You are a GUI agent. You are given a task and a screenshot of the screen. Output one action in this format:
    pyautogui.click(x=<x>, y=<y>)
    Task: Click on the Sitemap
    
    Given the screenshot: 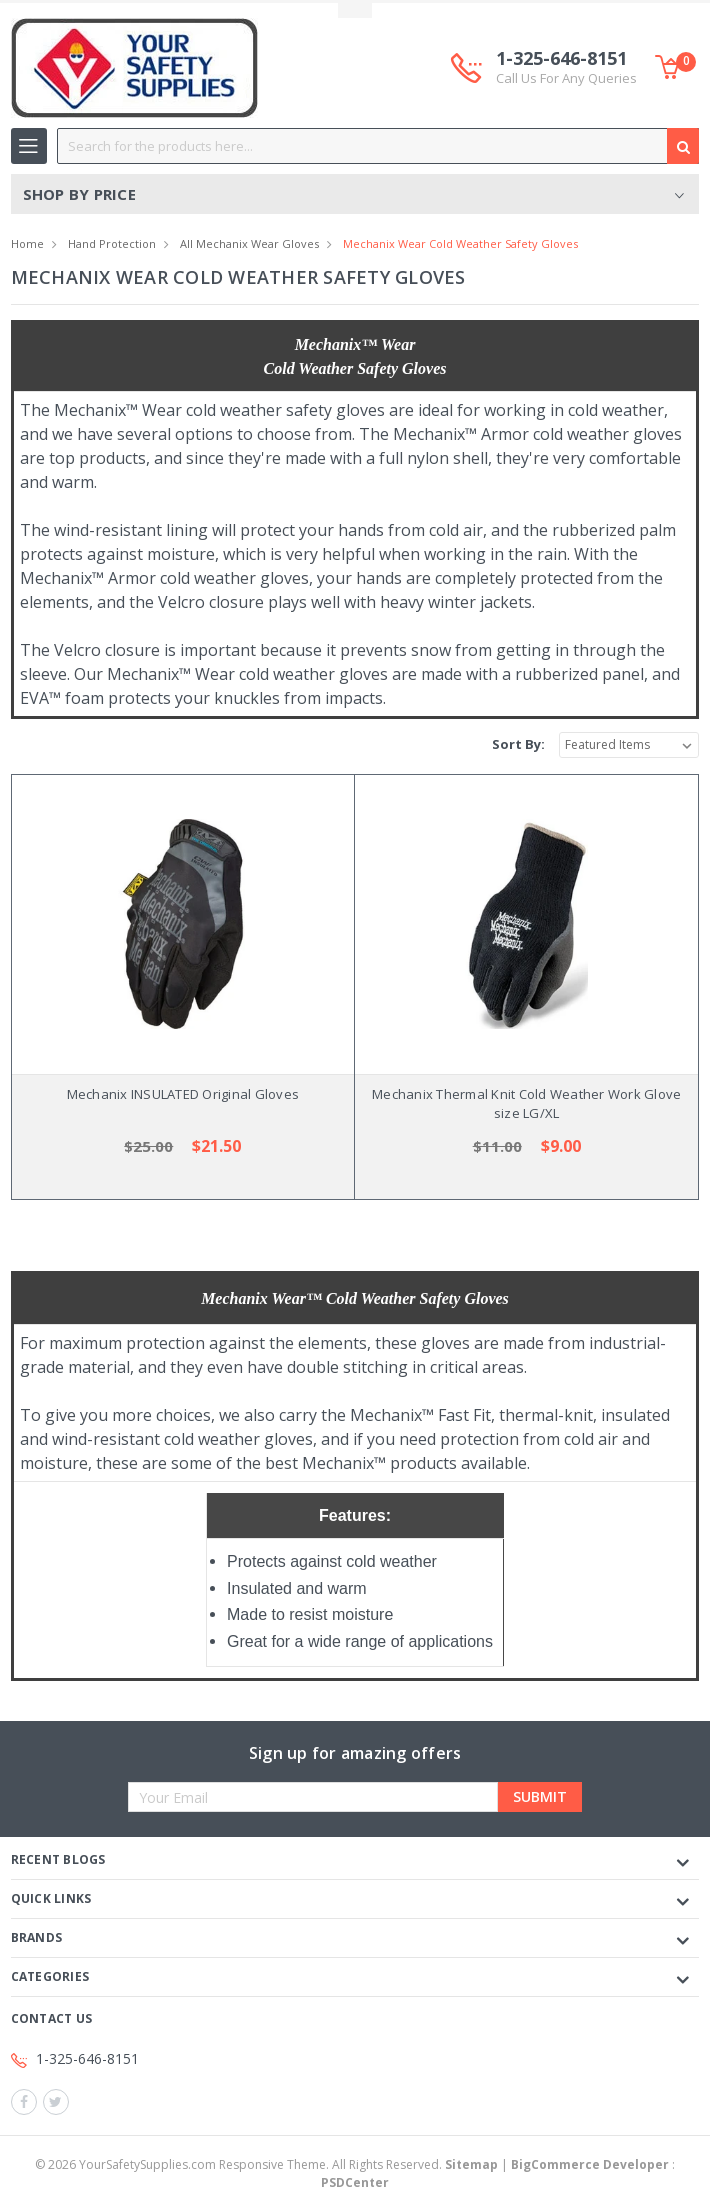 What is the action you would take?
    pyautogui.click(x=471, y=2164)
    